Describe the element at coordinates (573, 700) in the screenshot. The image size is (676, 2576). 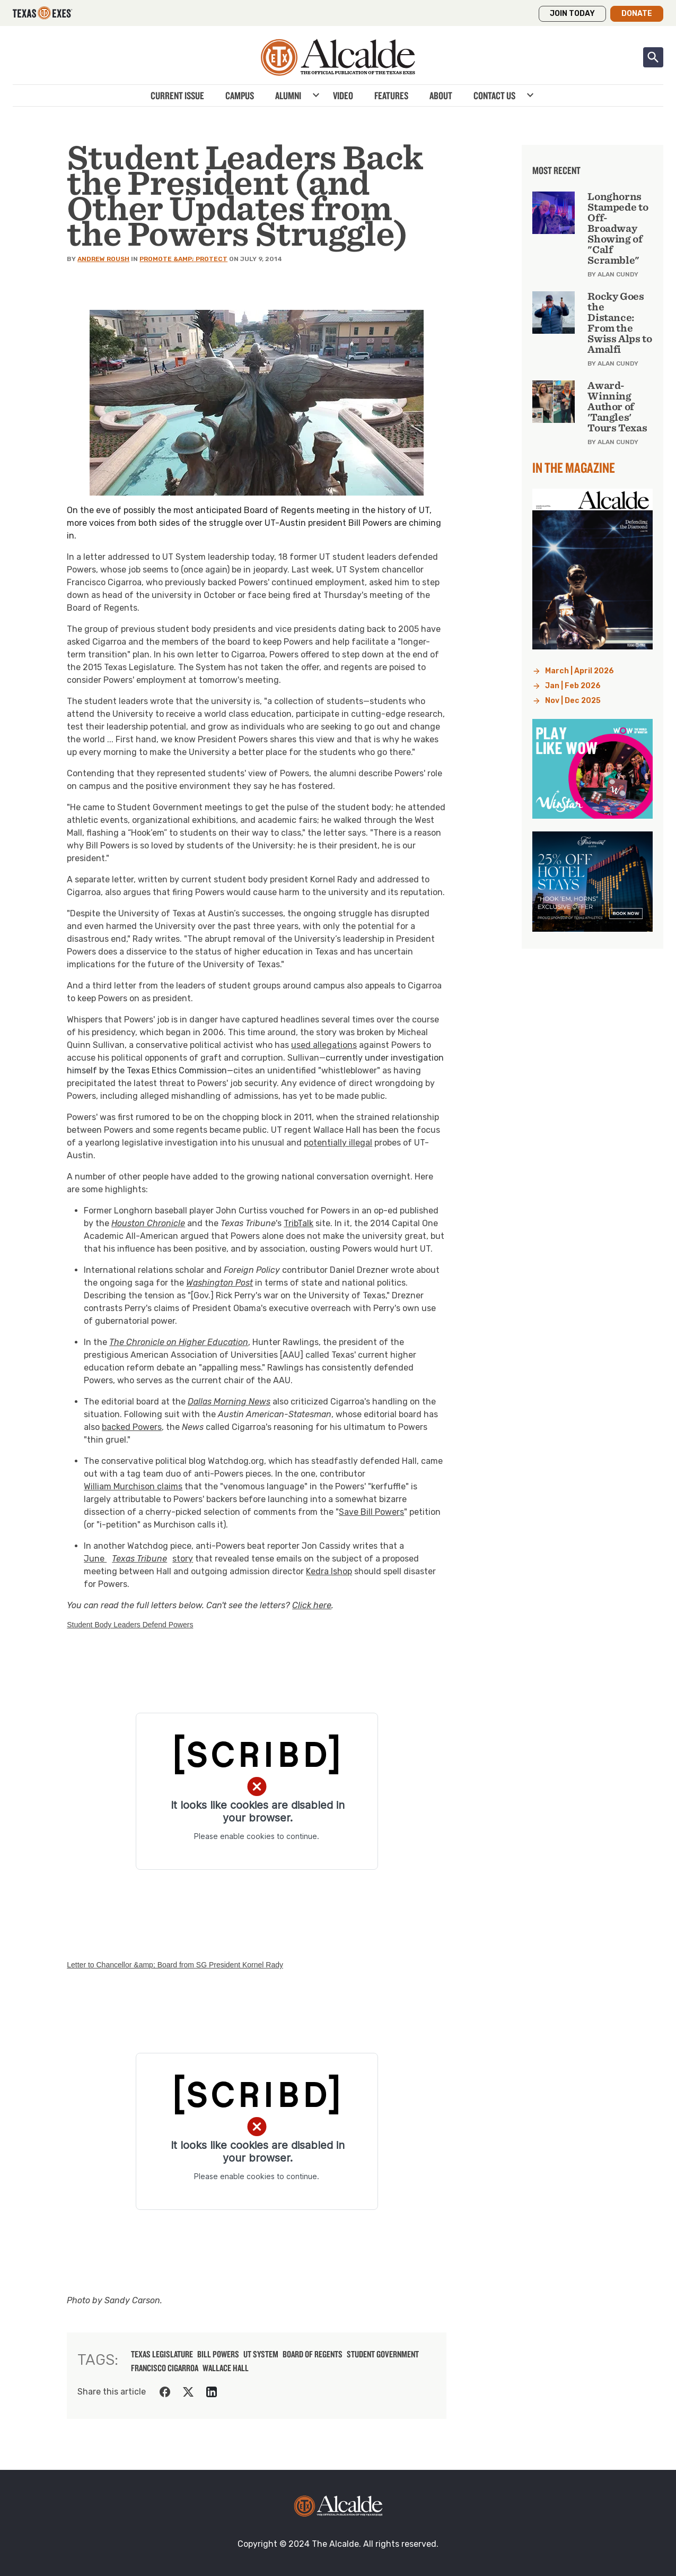
I see `Nov | Dec 2025` at that location.